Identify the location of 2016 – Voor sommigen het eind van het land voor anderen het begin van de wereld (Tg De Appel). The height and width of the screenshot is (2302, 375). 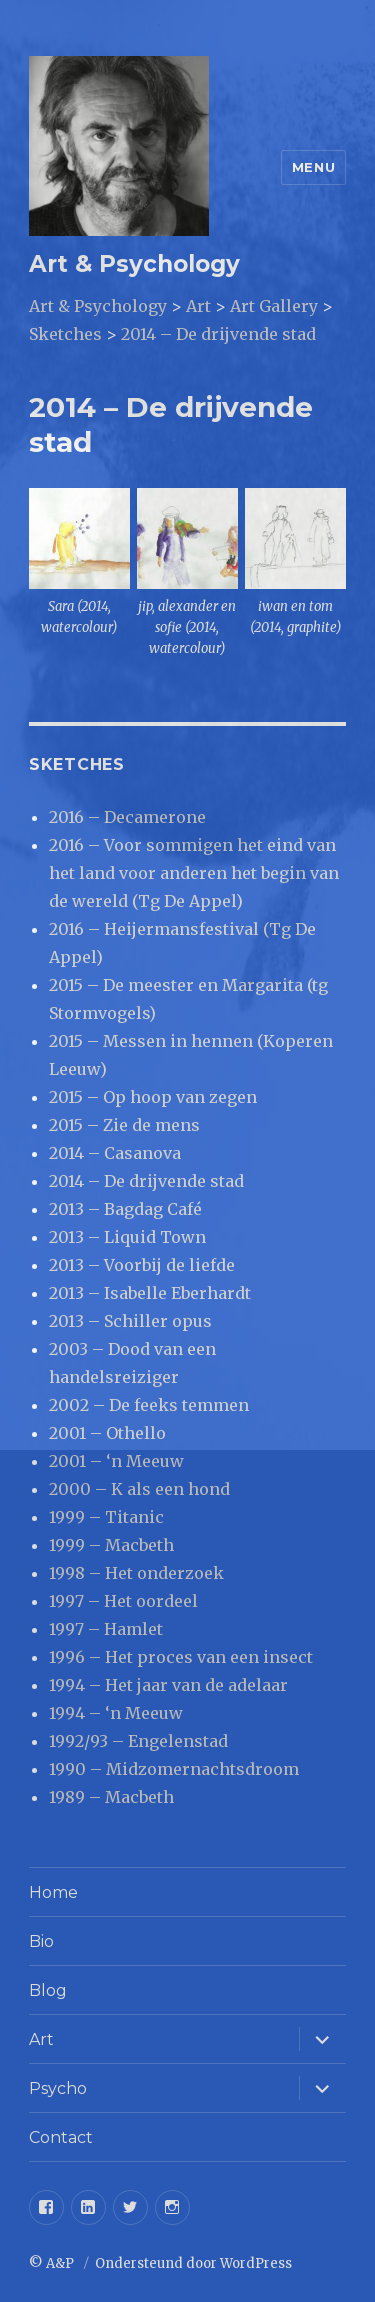
(194, 873).